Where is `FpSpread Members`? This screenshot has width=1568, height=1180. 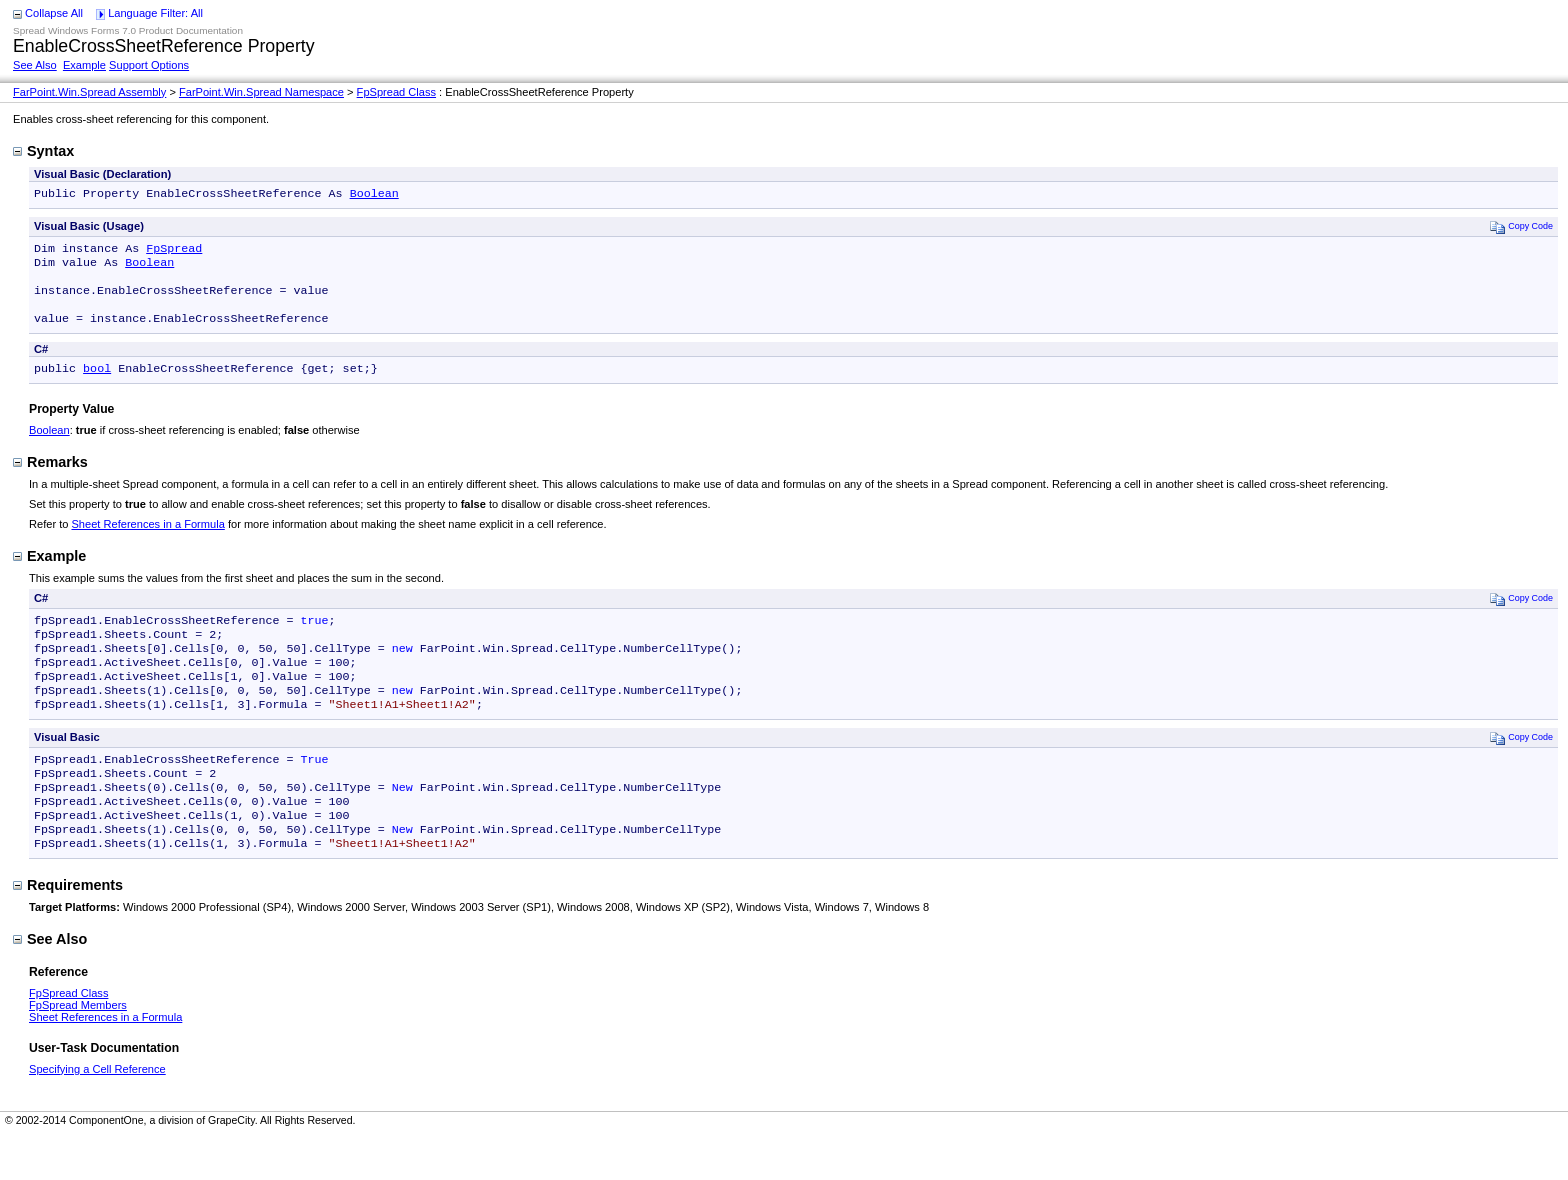
FpSpread Members is located at coordinates (78, 1049).